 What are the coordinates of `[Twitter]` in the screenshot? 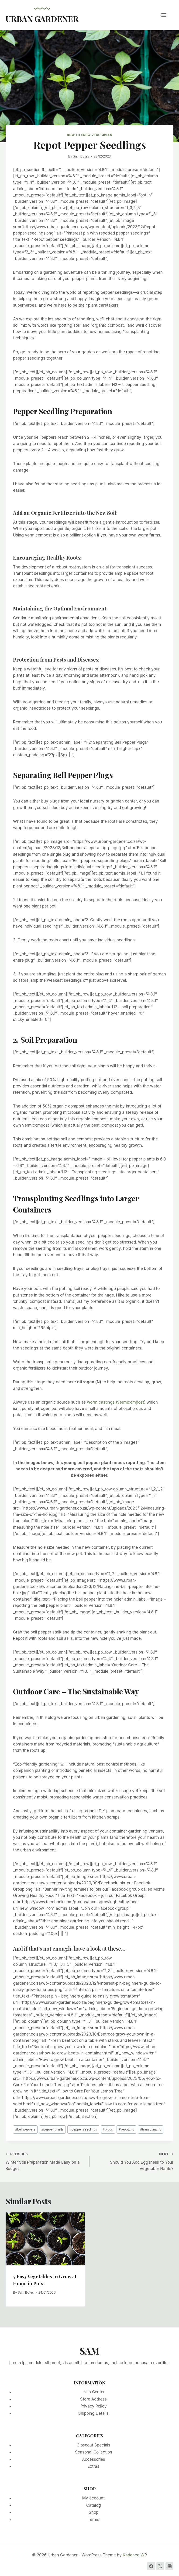 It's located at (160, 2566).